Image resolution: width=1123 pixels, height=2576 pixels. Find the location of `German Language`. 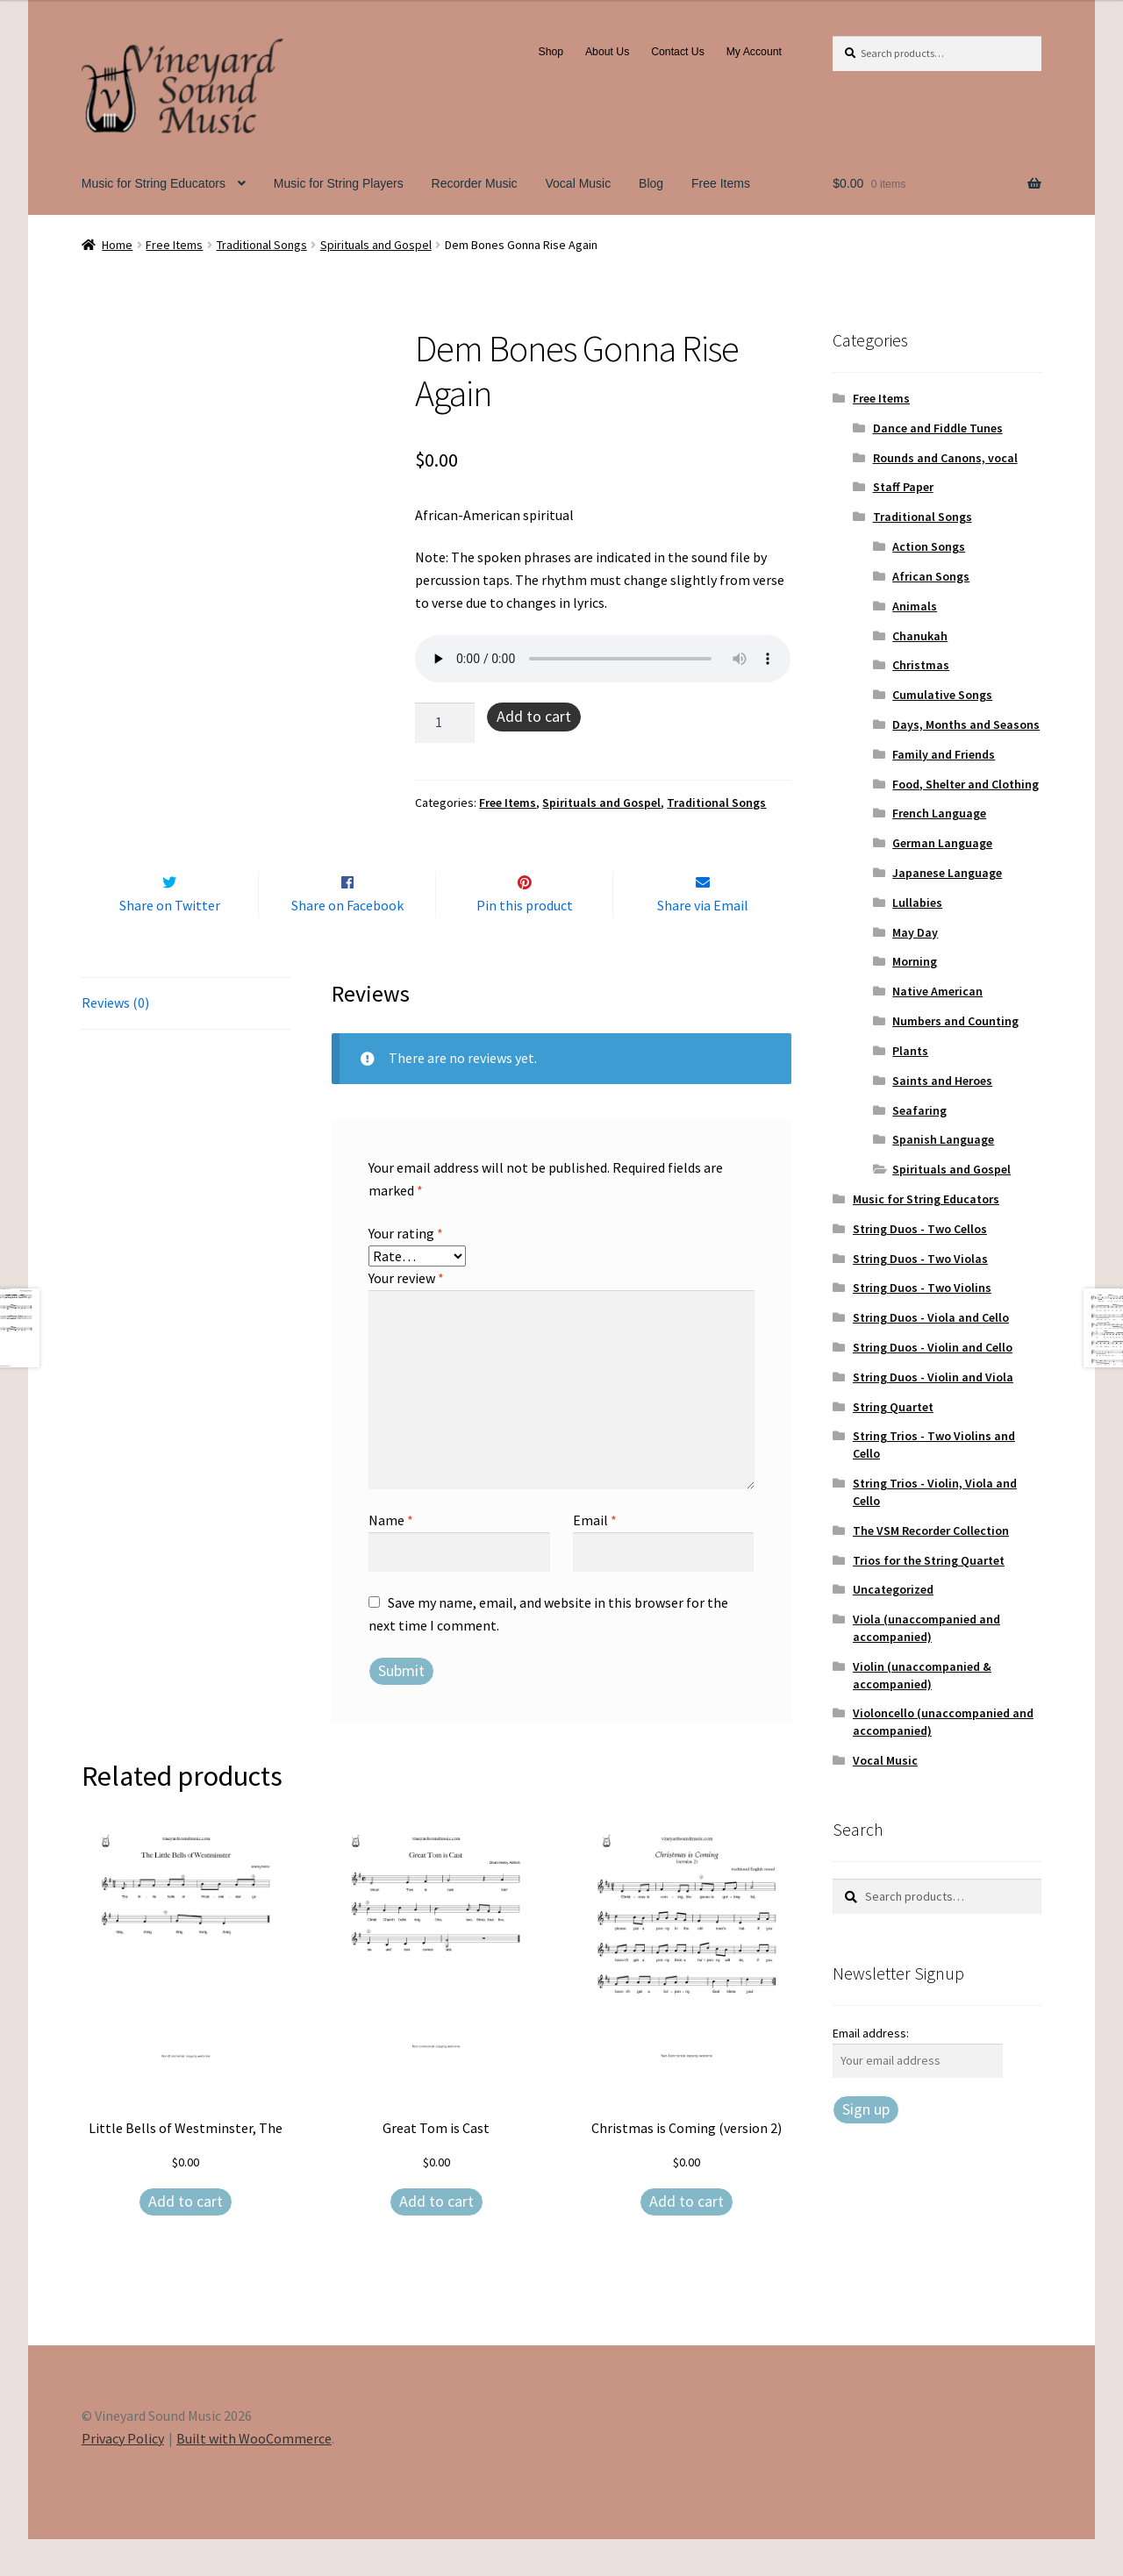

German Language is located at coordinates (942, 843).